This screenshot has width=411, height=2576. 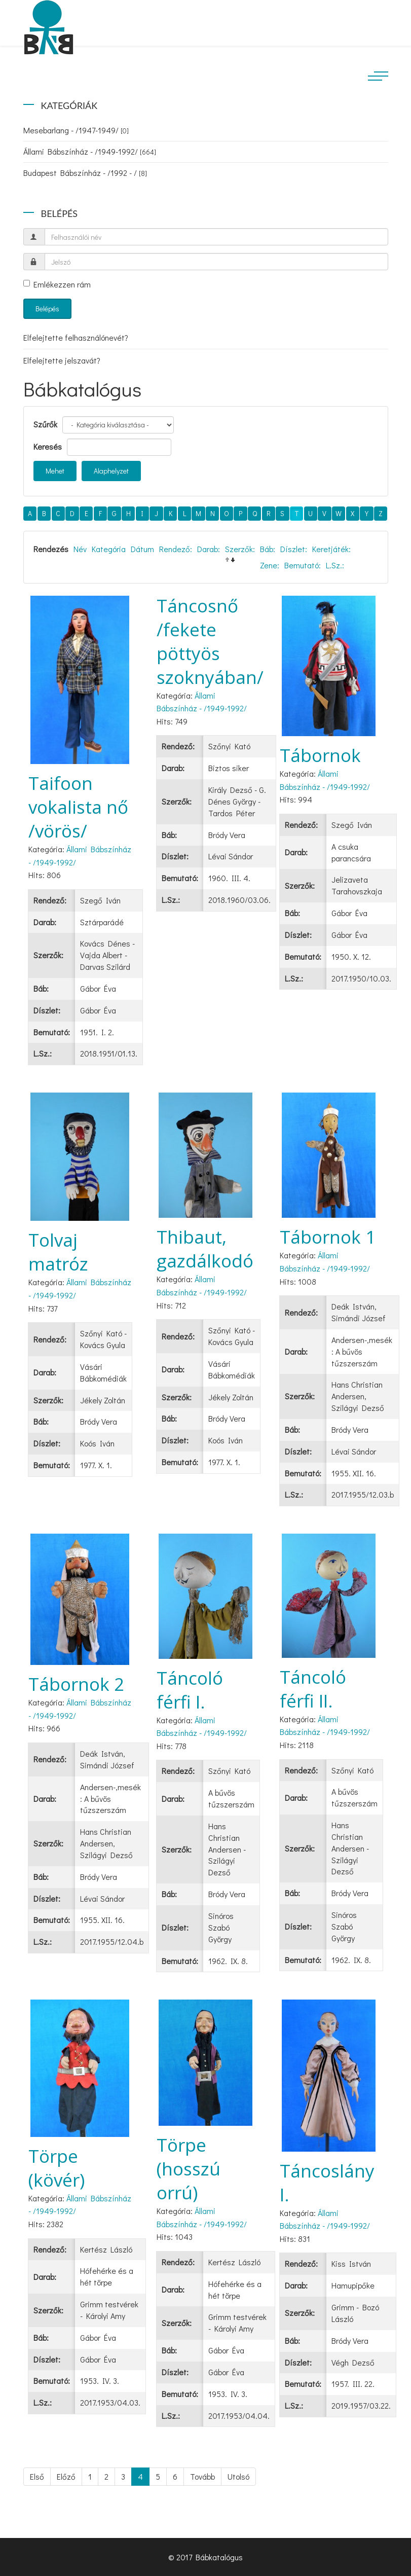 I want to click on Thibaut, gazdálkodó, so click(x=205, y=1249).